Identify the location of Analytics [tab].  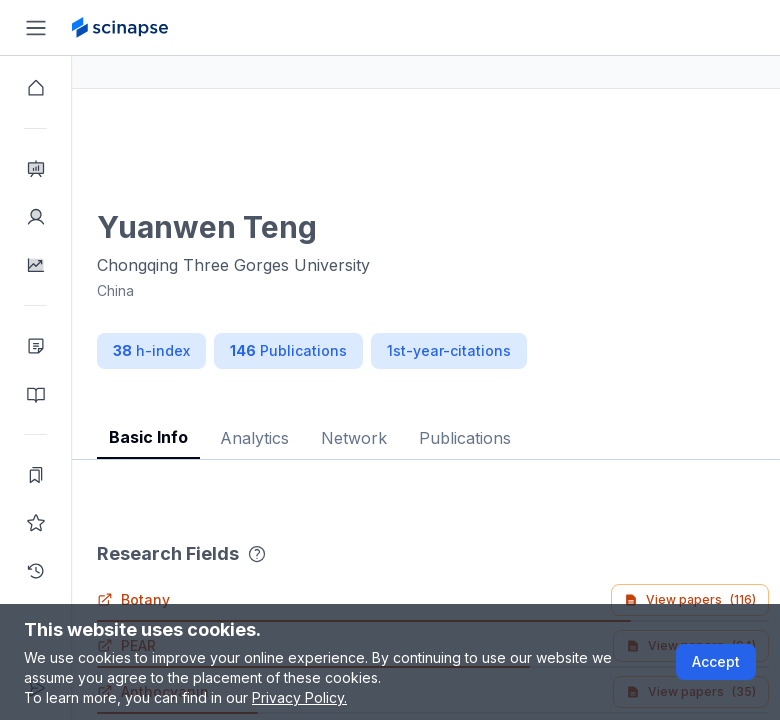
(326, 438).